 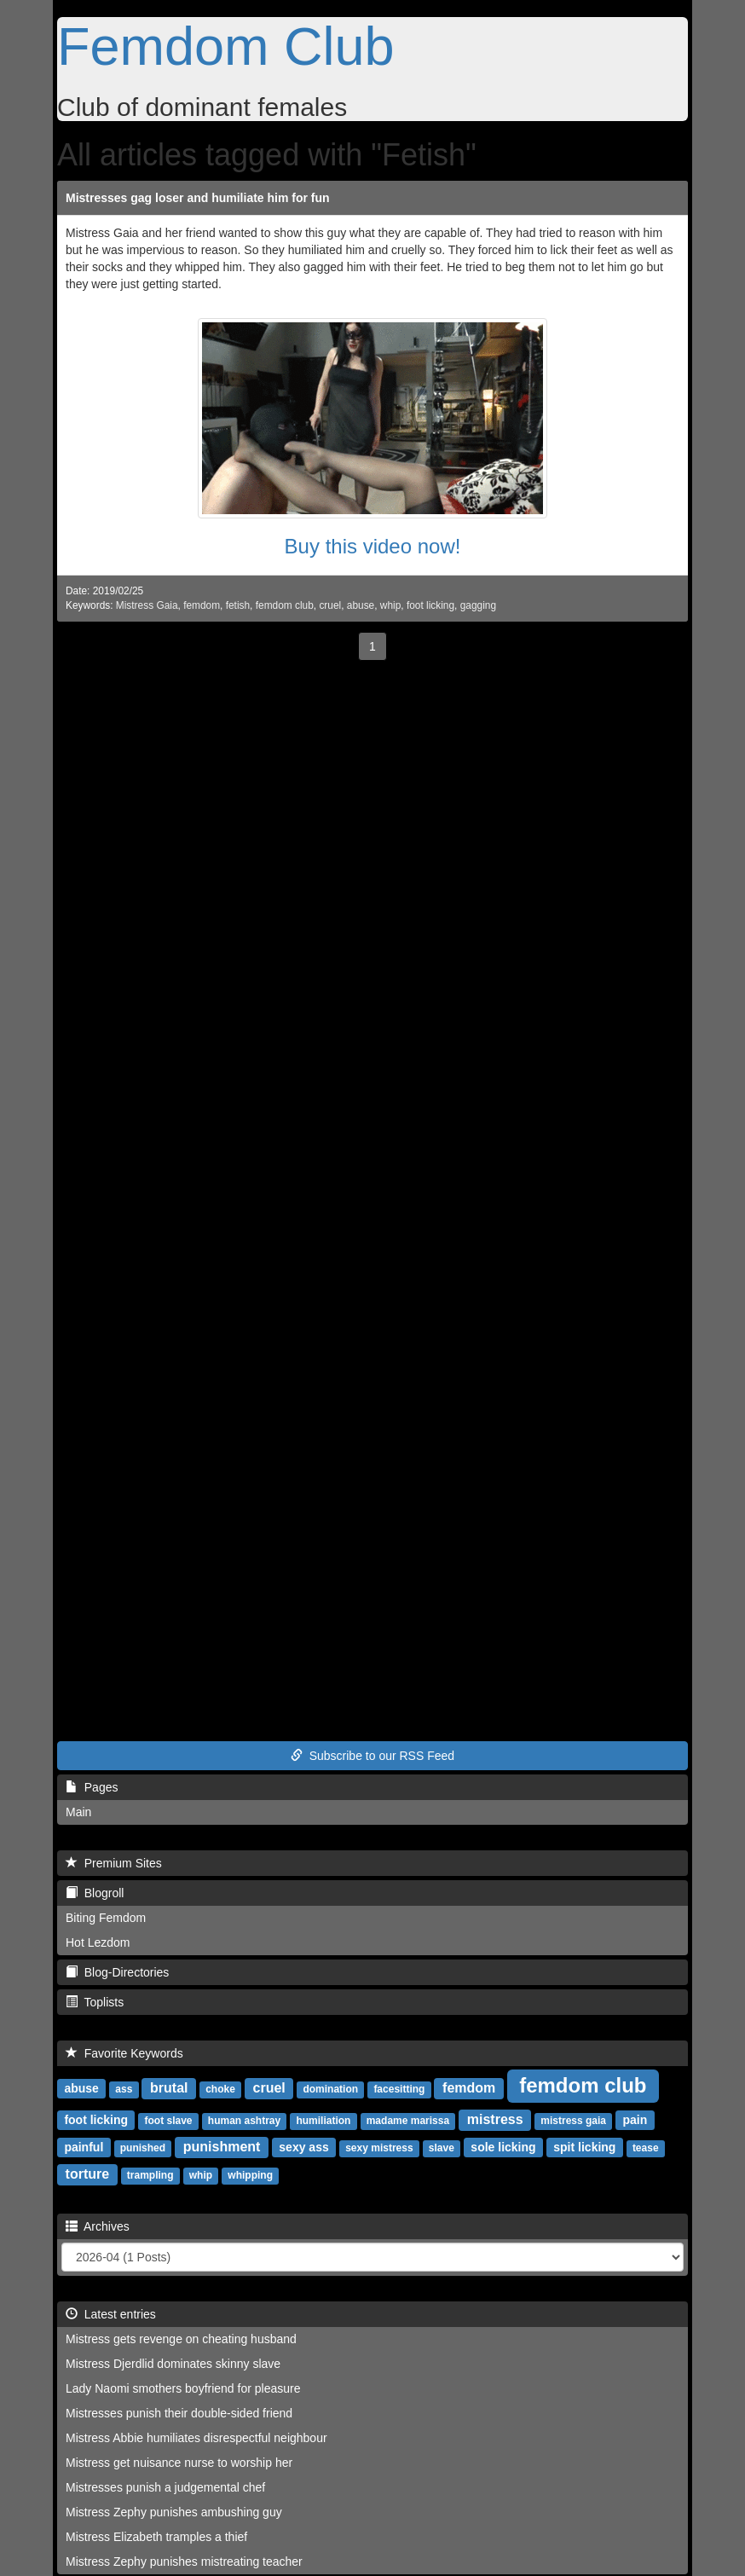 I want to click on mistress gaia, so click(x=573, y=2121).